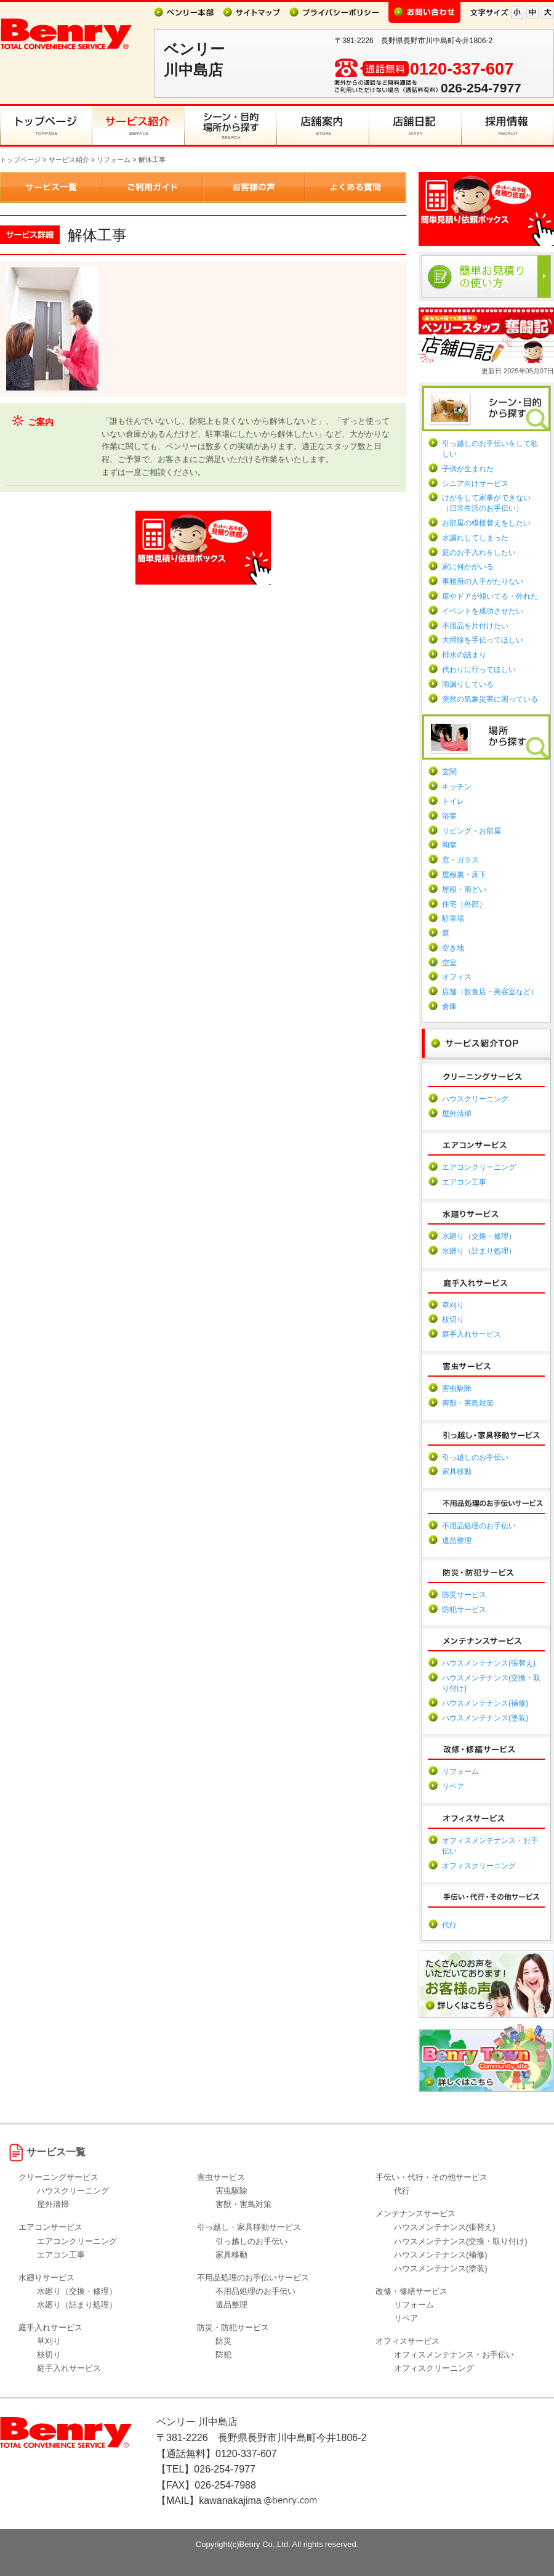 The width and height of the screenshot is (554, 2576). Describe the element at coordinates (464, 1182) in the screenshot. I see `エアコン工事` at that location.